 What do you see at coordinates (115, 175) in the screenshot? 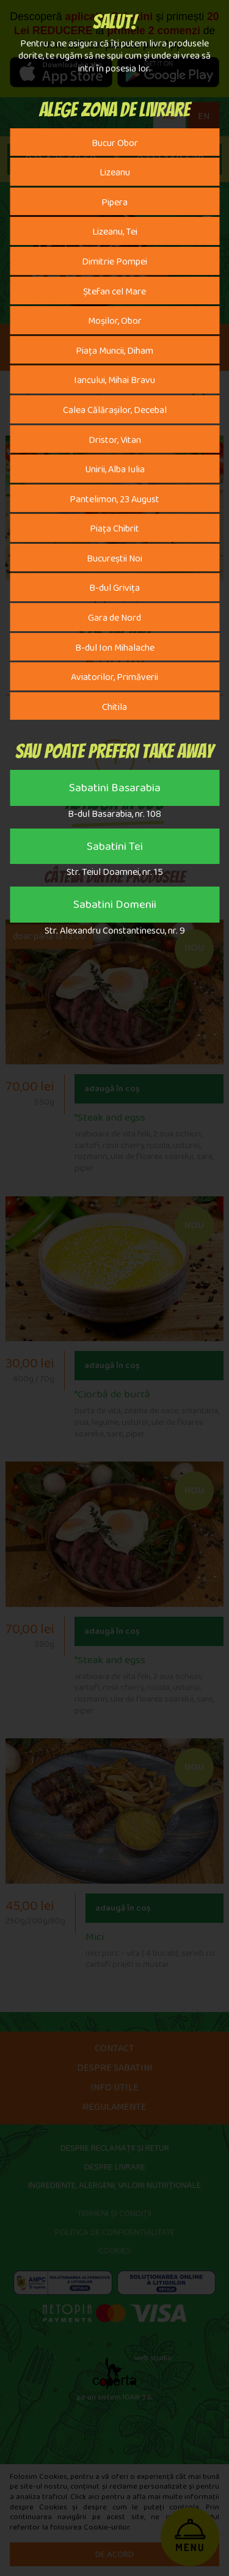
I see `Lizeanu` at bounding box center [115, 175].